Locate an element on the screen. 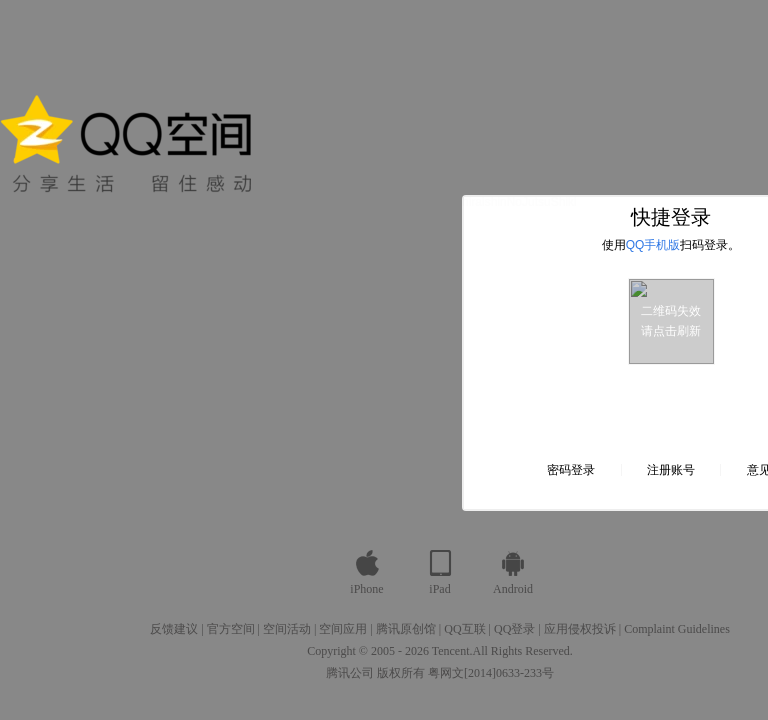 The height and width of the screenshot is (720, 768). All Rights Reserved. is located at coordinates (523, 651).